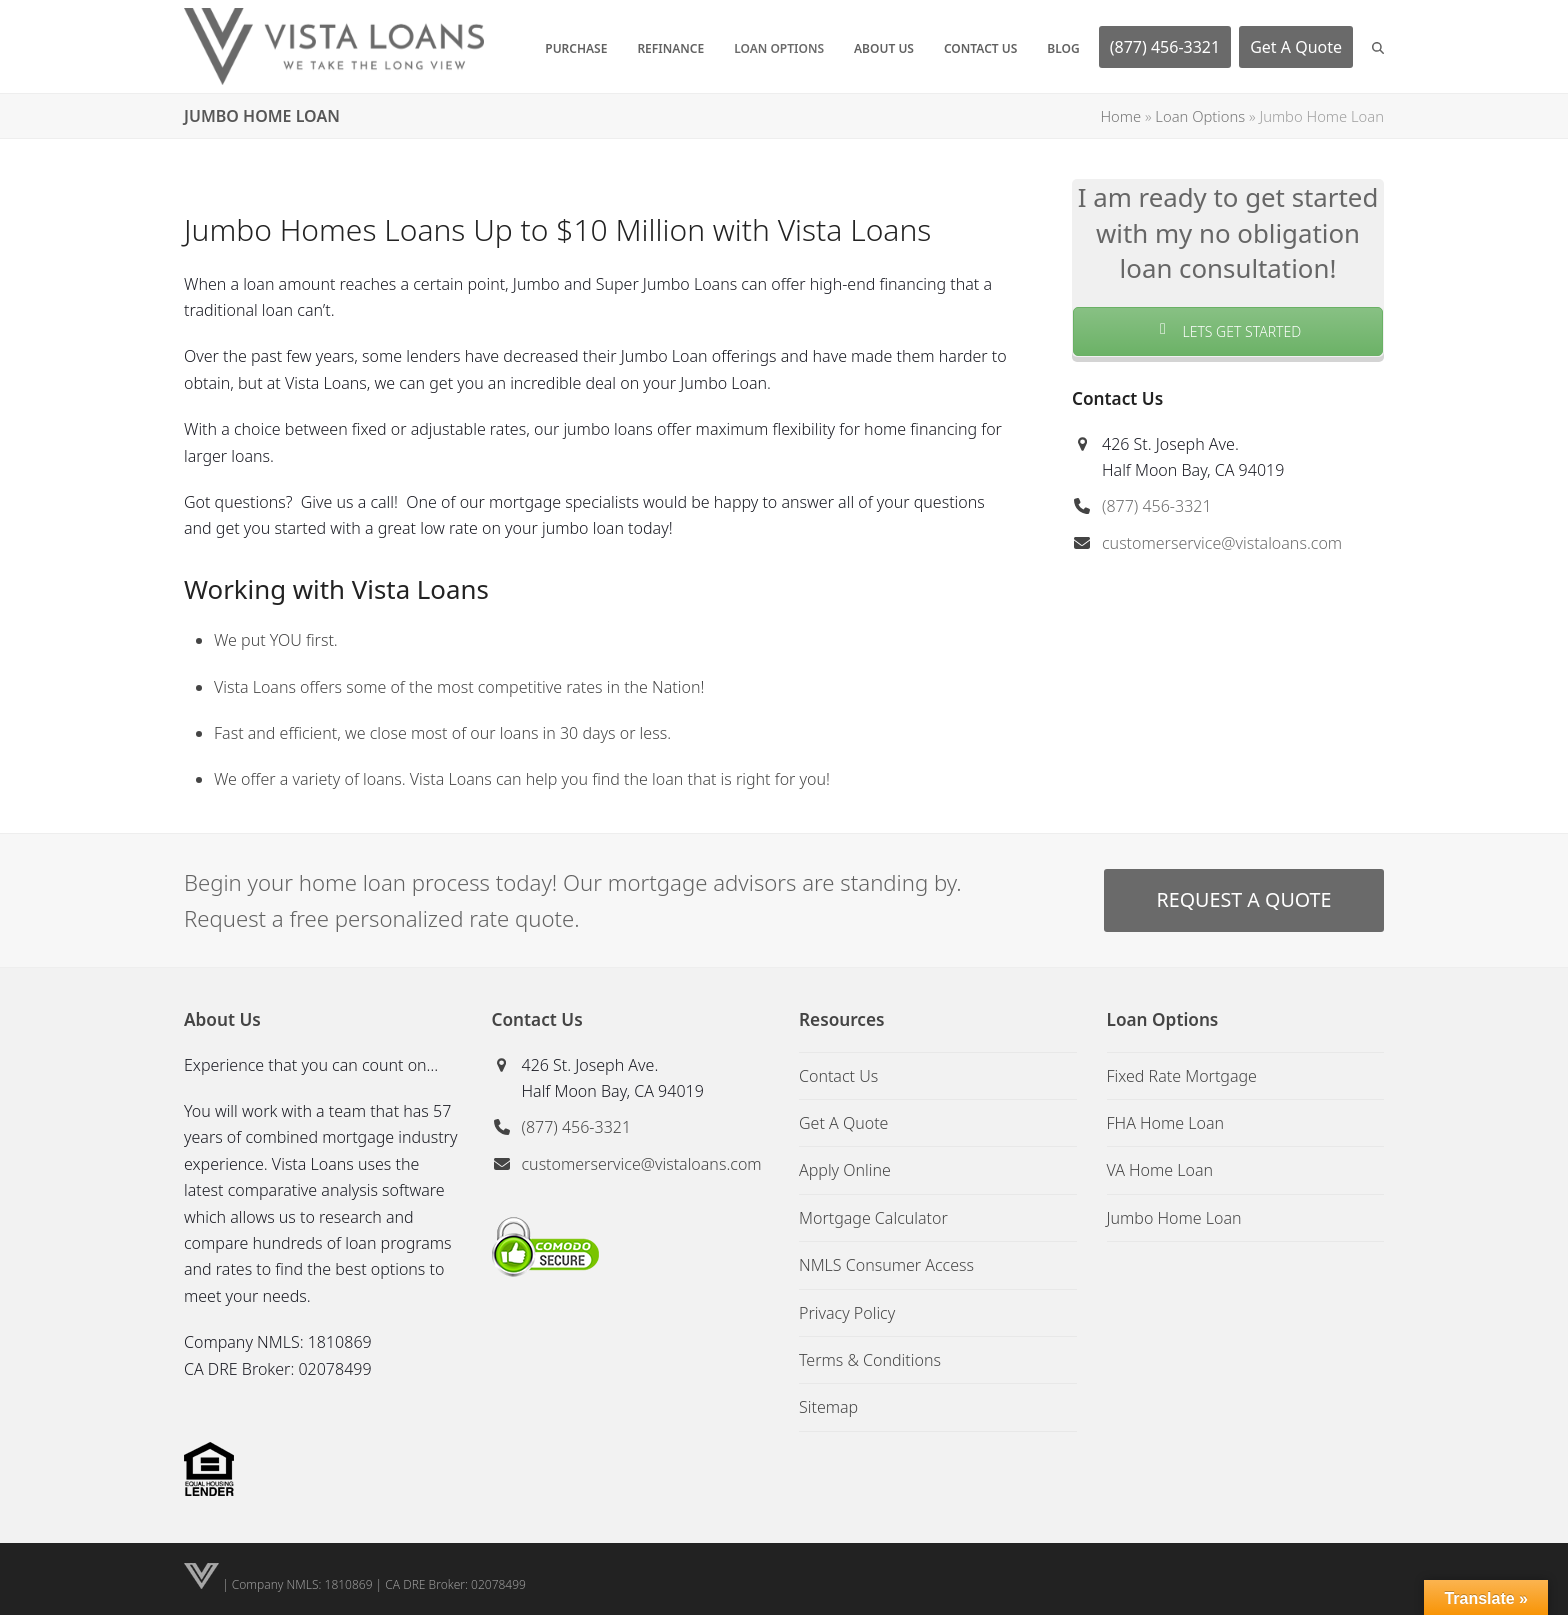 This screenshot has height=1615, width=1568. I want to click on Loan Options, so click(1200, 116).